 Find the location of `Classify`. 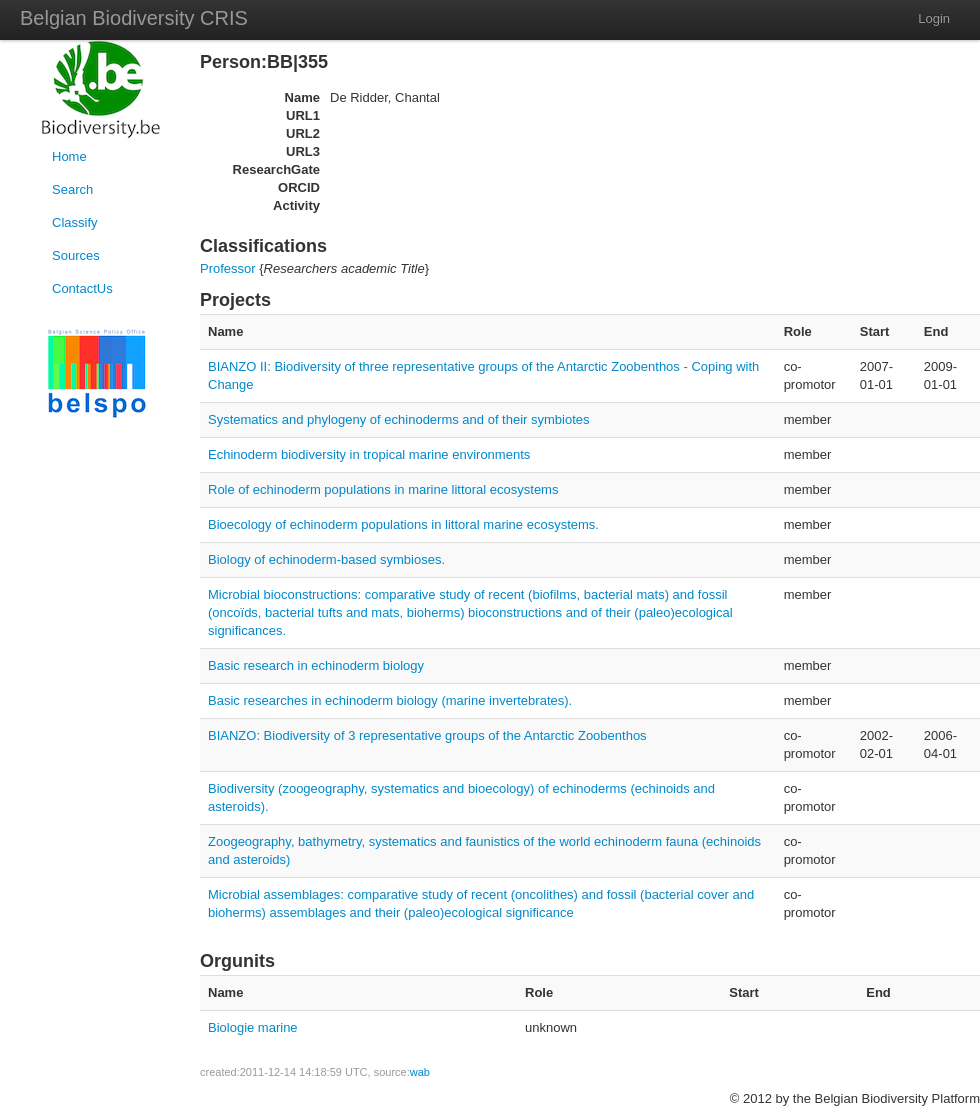

Classify is located at coordinates (75, 222).